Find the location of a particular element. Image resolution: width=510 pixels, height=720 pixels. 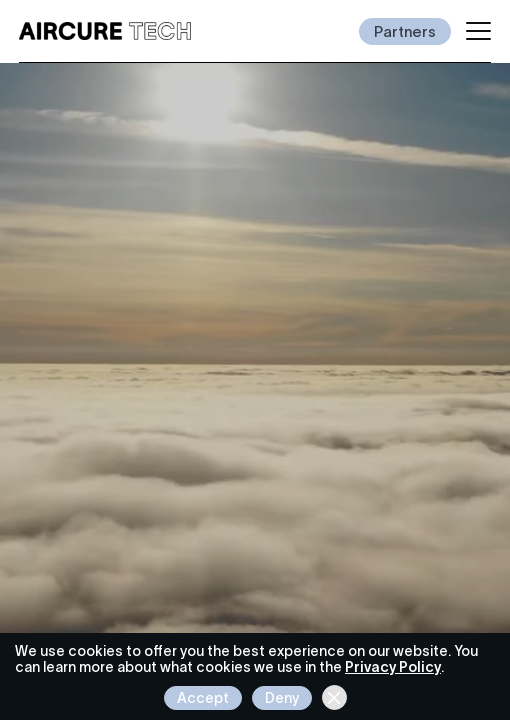

Deny is located at coordinates (282, 698).